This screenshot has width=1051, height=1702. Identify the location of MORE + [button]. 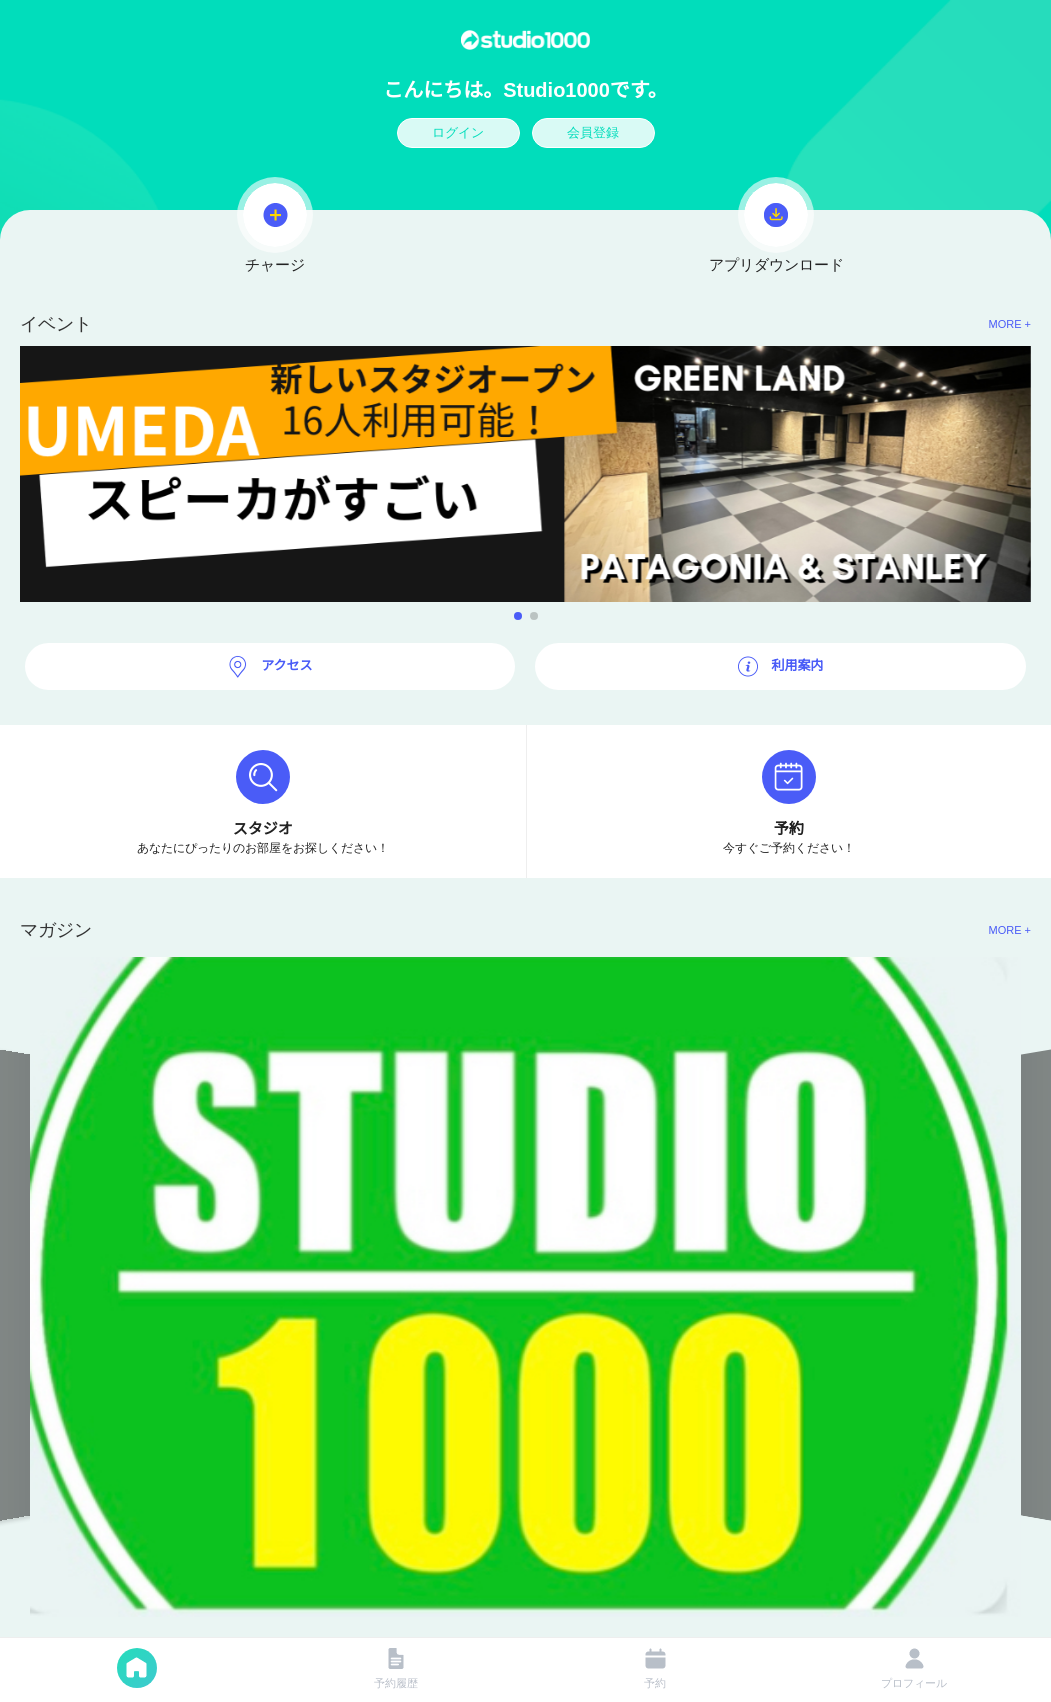
(1010, 324).